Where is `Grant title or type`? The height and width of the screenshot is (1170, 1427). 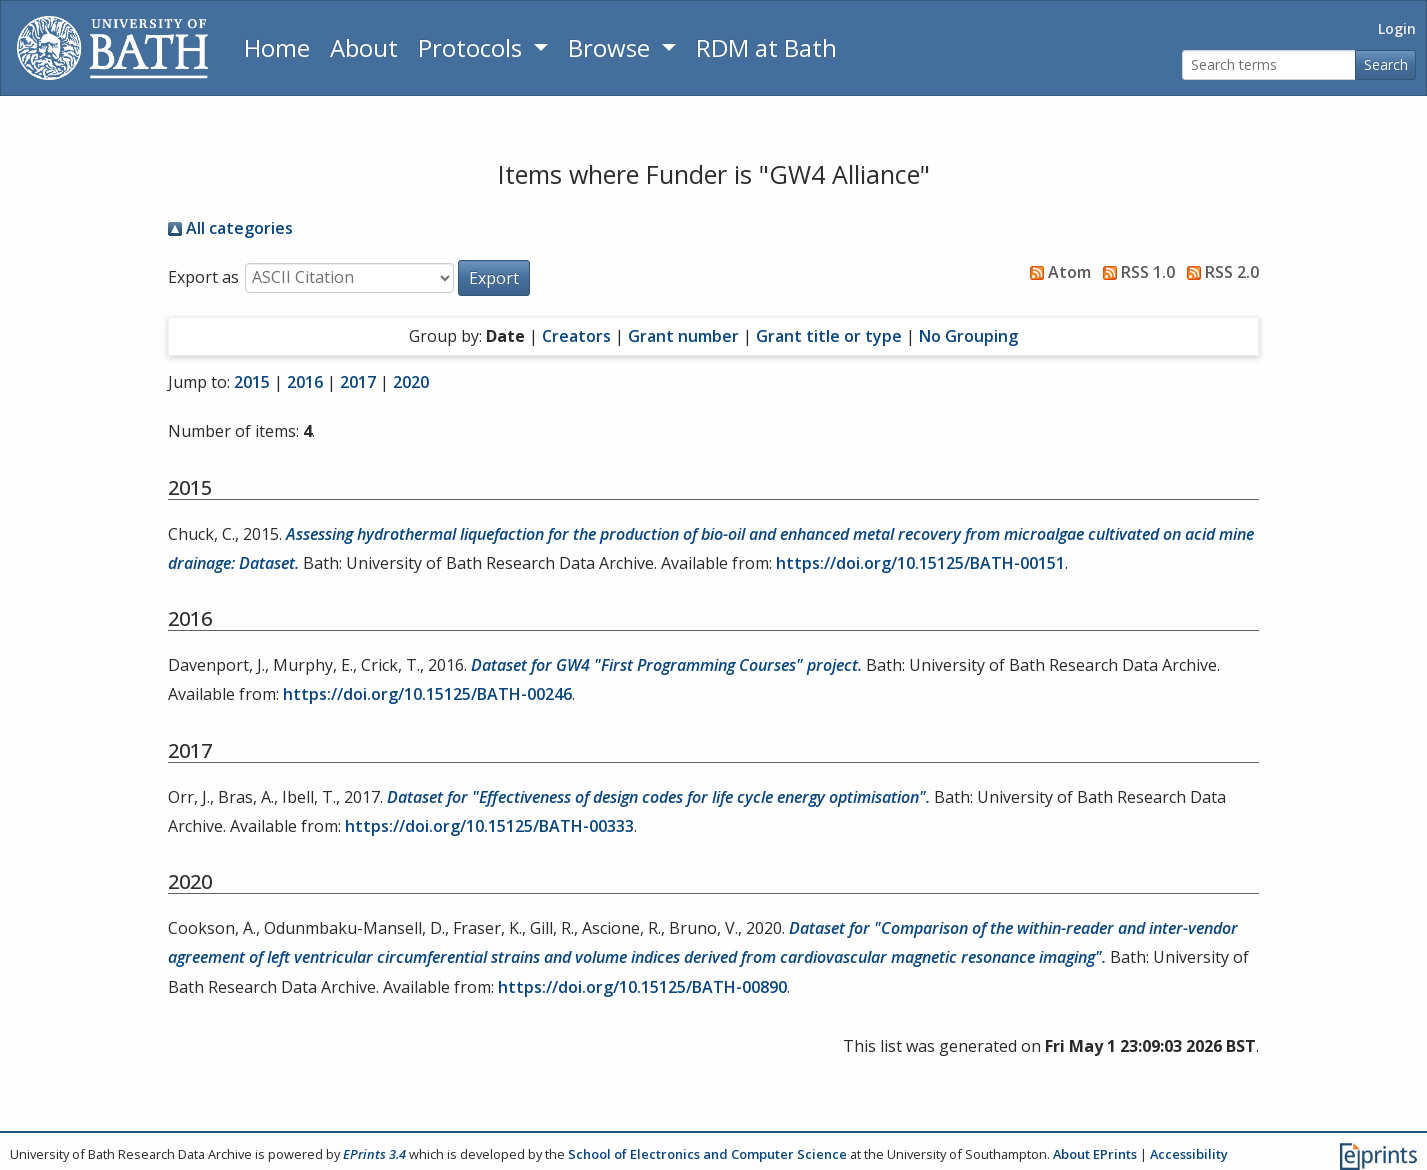 Grant title or type is located at coordinates (829, 336).